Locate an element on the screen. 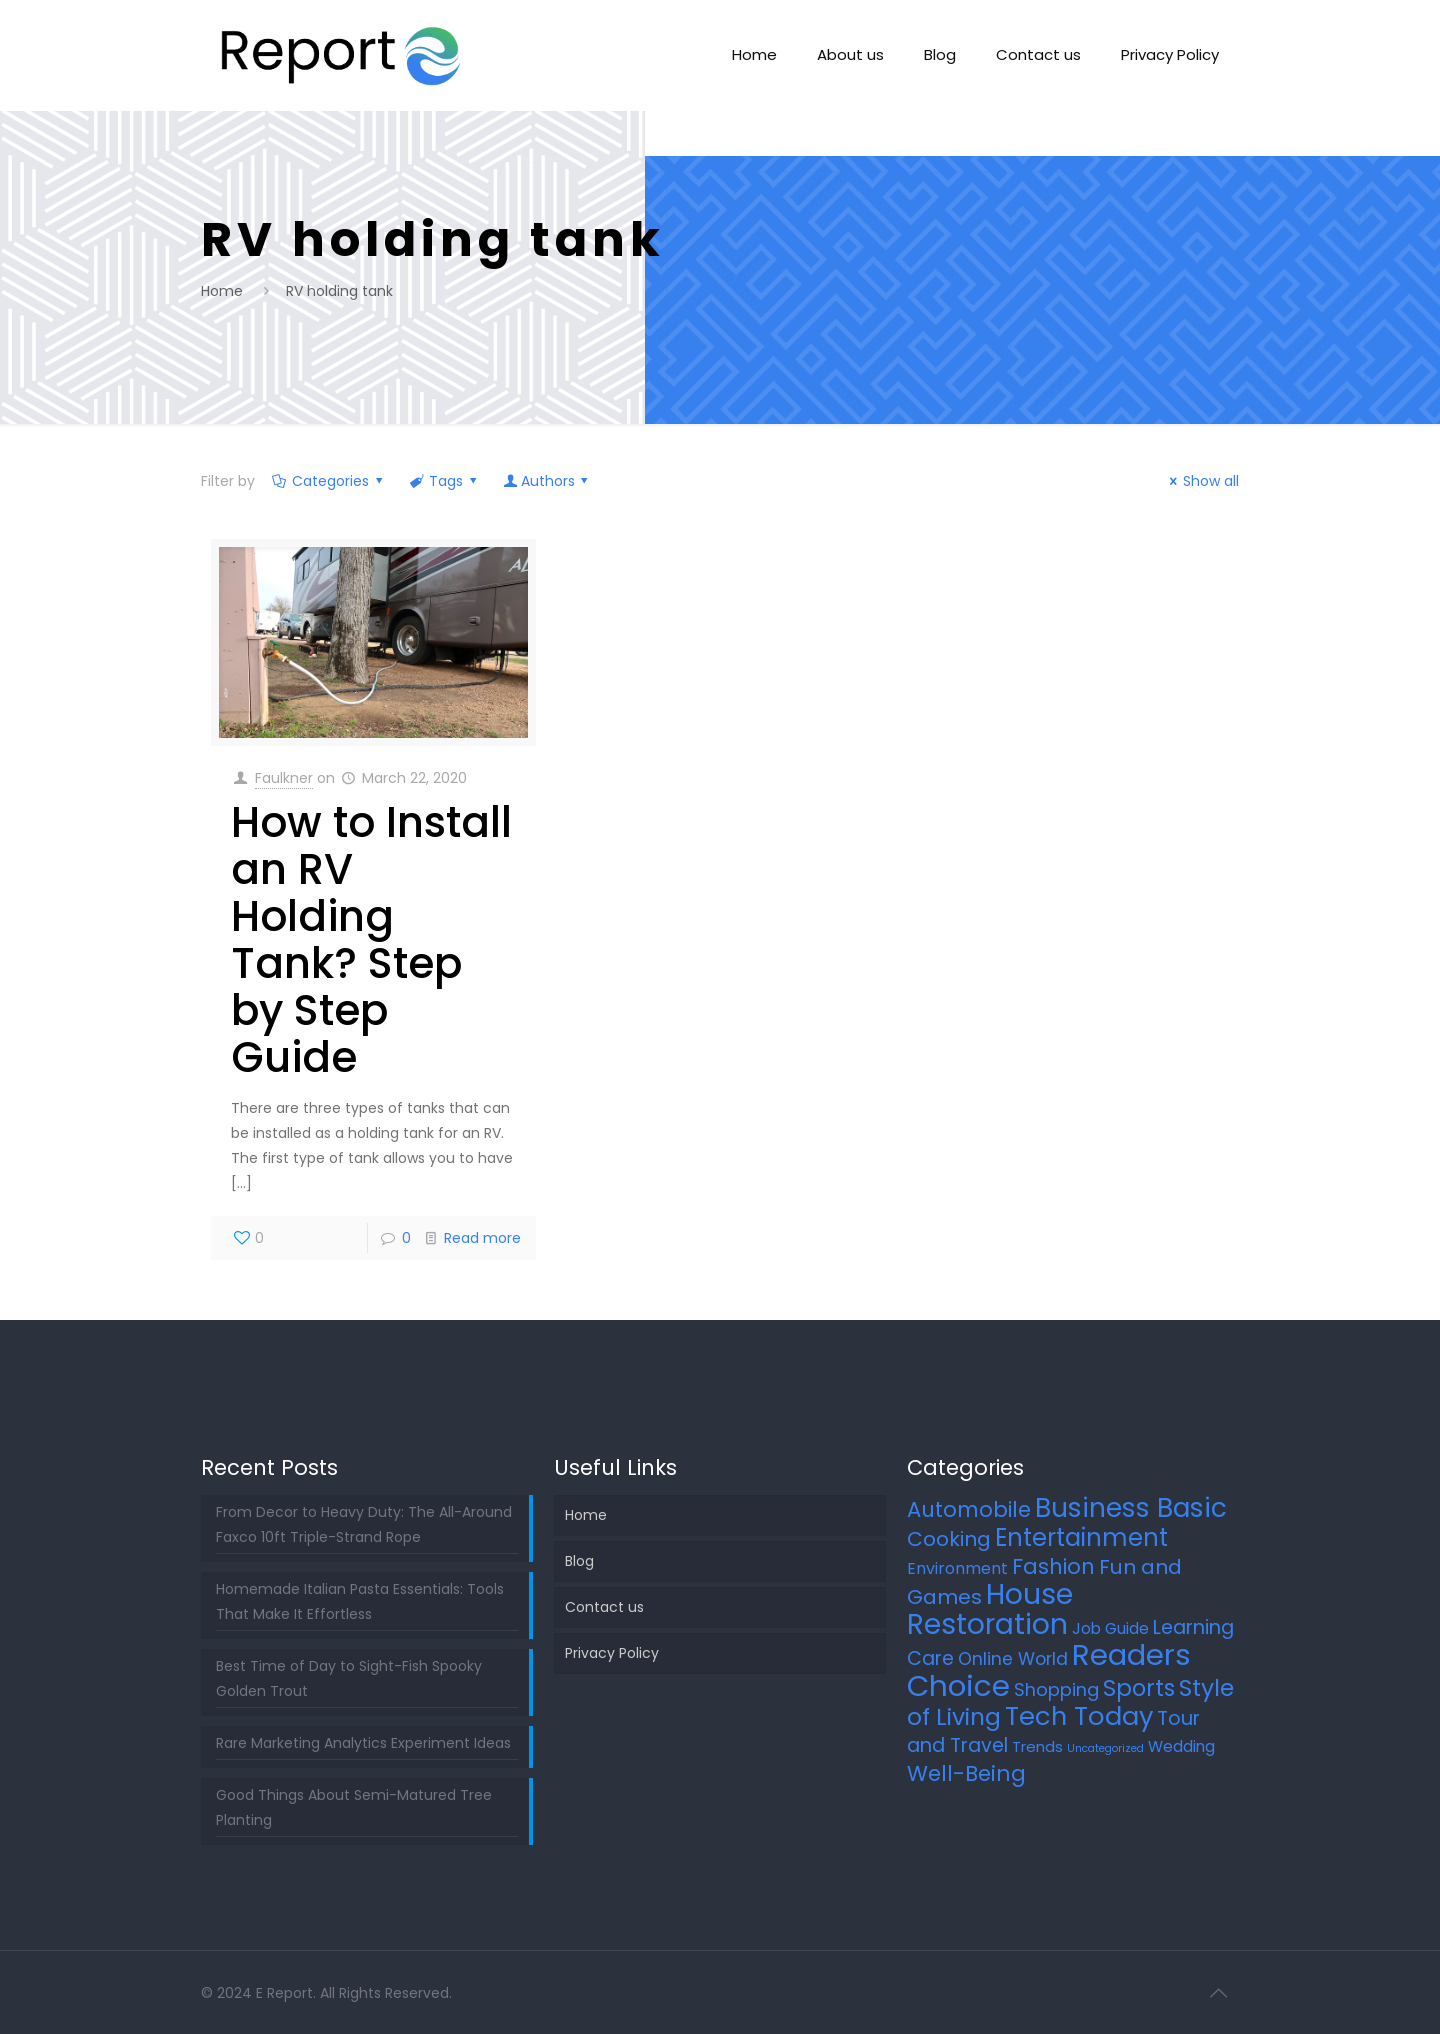 The height and width of the screenshot is (2034, 1440). Faulkner is located at coordinates (284, 778).